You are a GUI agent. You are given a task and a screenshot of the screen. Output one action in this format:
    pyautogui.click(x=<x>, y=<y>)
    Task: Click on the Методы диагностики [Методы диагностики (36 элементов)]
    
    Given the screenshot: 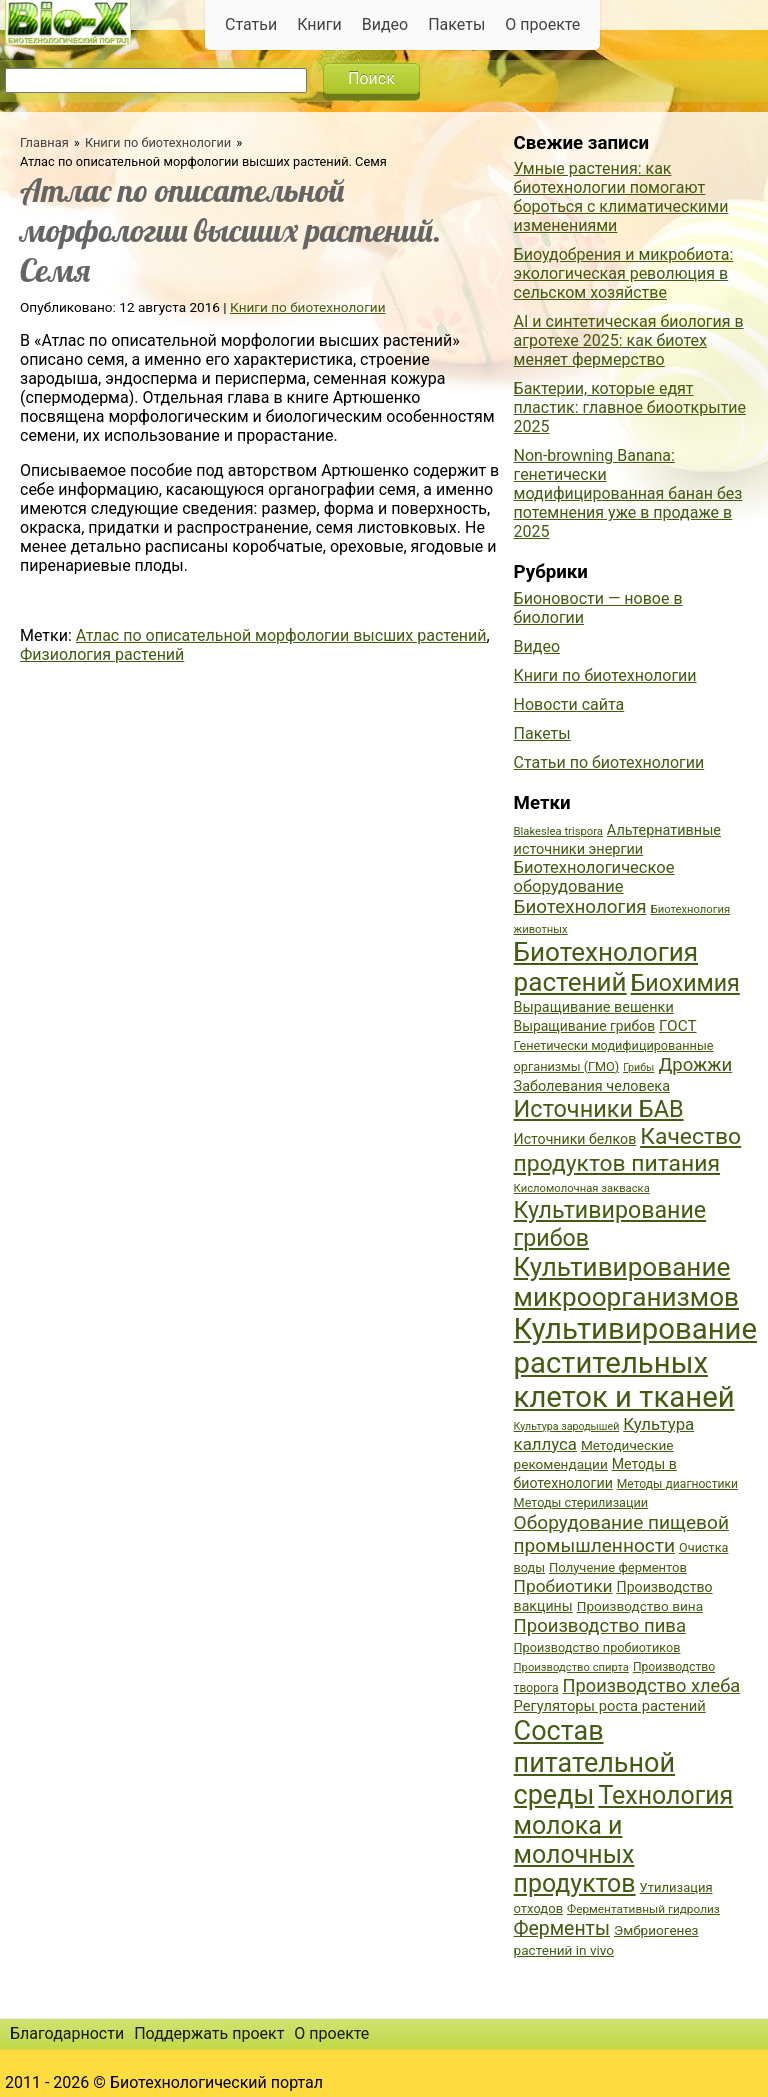 What is the action you would take?
    pyautogui.click(x=677, y=1484)
    